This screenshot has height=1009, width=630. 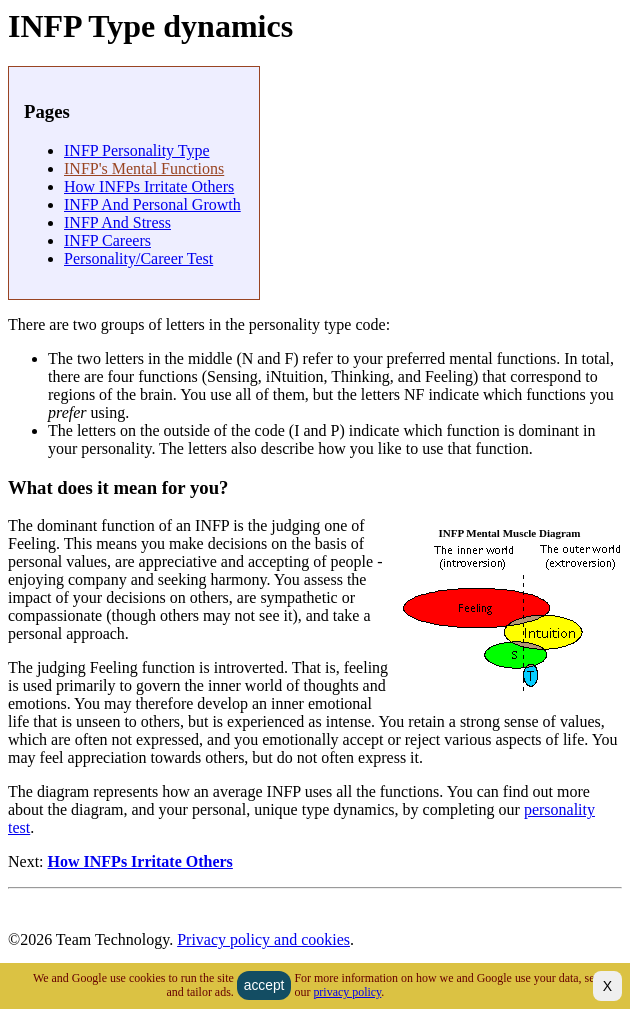 I want to click on INFP and Personal Growth, so click(x=152, y=204).